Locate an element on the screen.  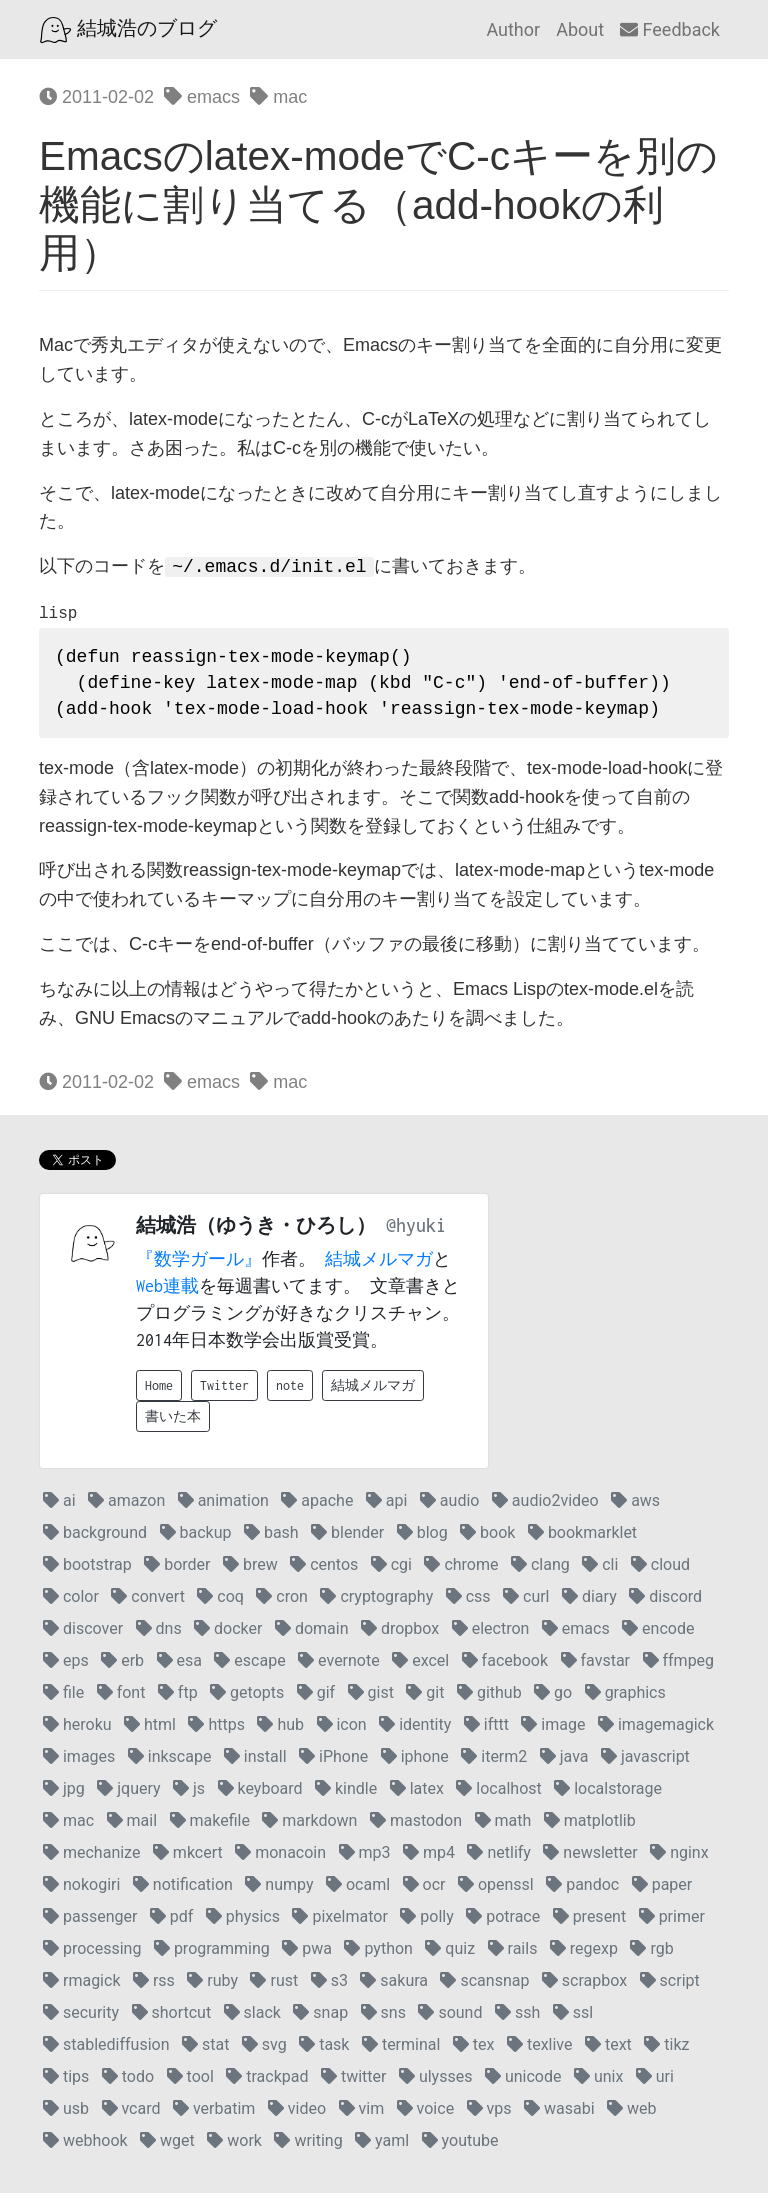
task is located at coordinates (324, 2049).